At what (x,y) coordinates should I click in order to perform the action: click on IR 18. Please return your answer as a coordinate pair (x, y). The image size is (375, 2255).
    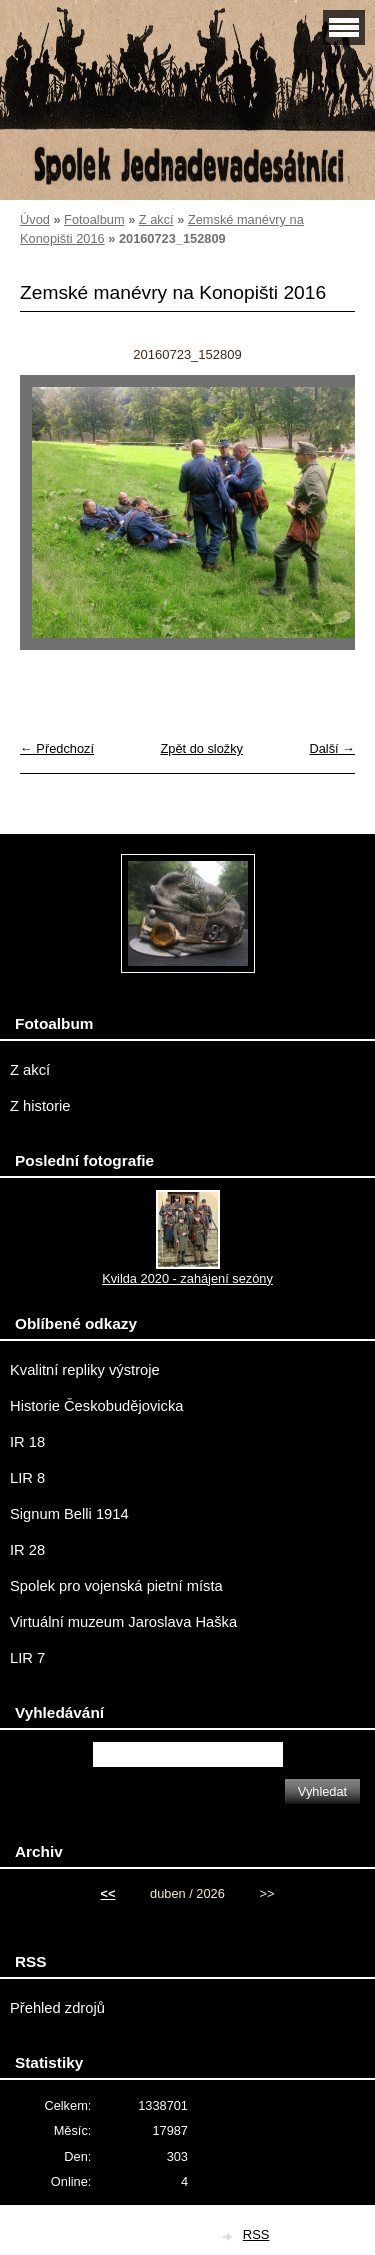
    Looking at the image, I should click on (27, 1442).